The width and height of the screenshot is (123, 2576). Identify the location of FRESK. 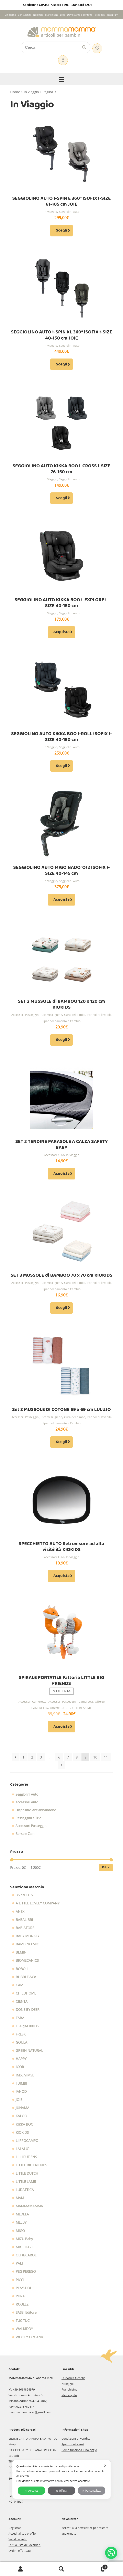
(20, 2034).